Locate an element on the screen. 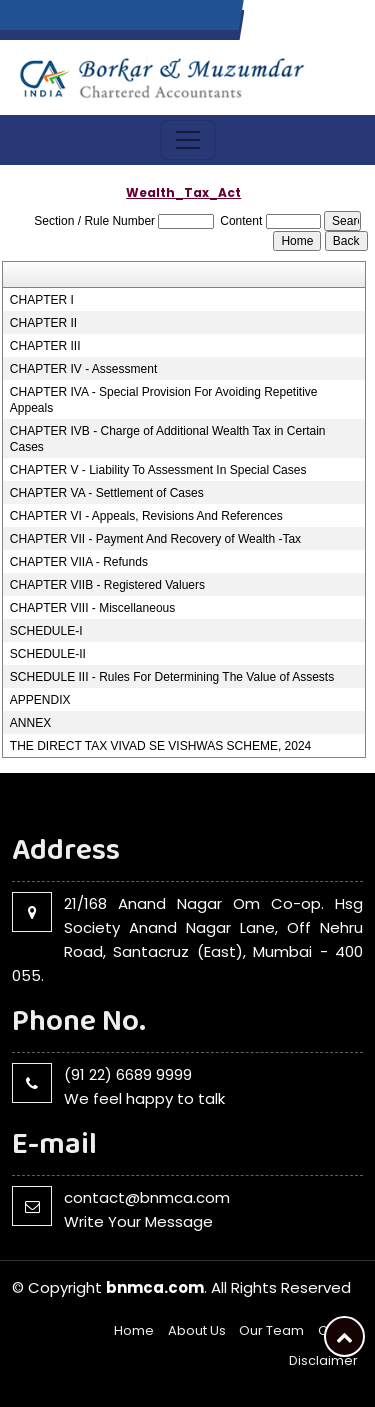 This screenshot has height=1407, width=375. CHAPTER V - Liability To Assessment In Special Cases is located at coordinates (158, 470).